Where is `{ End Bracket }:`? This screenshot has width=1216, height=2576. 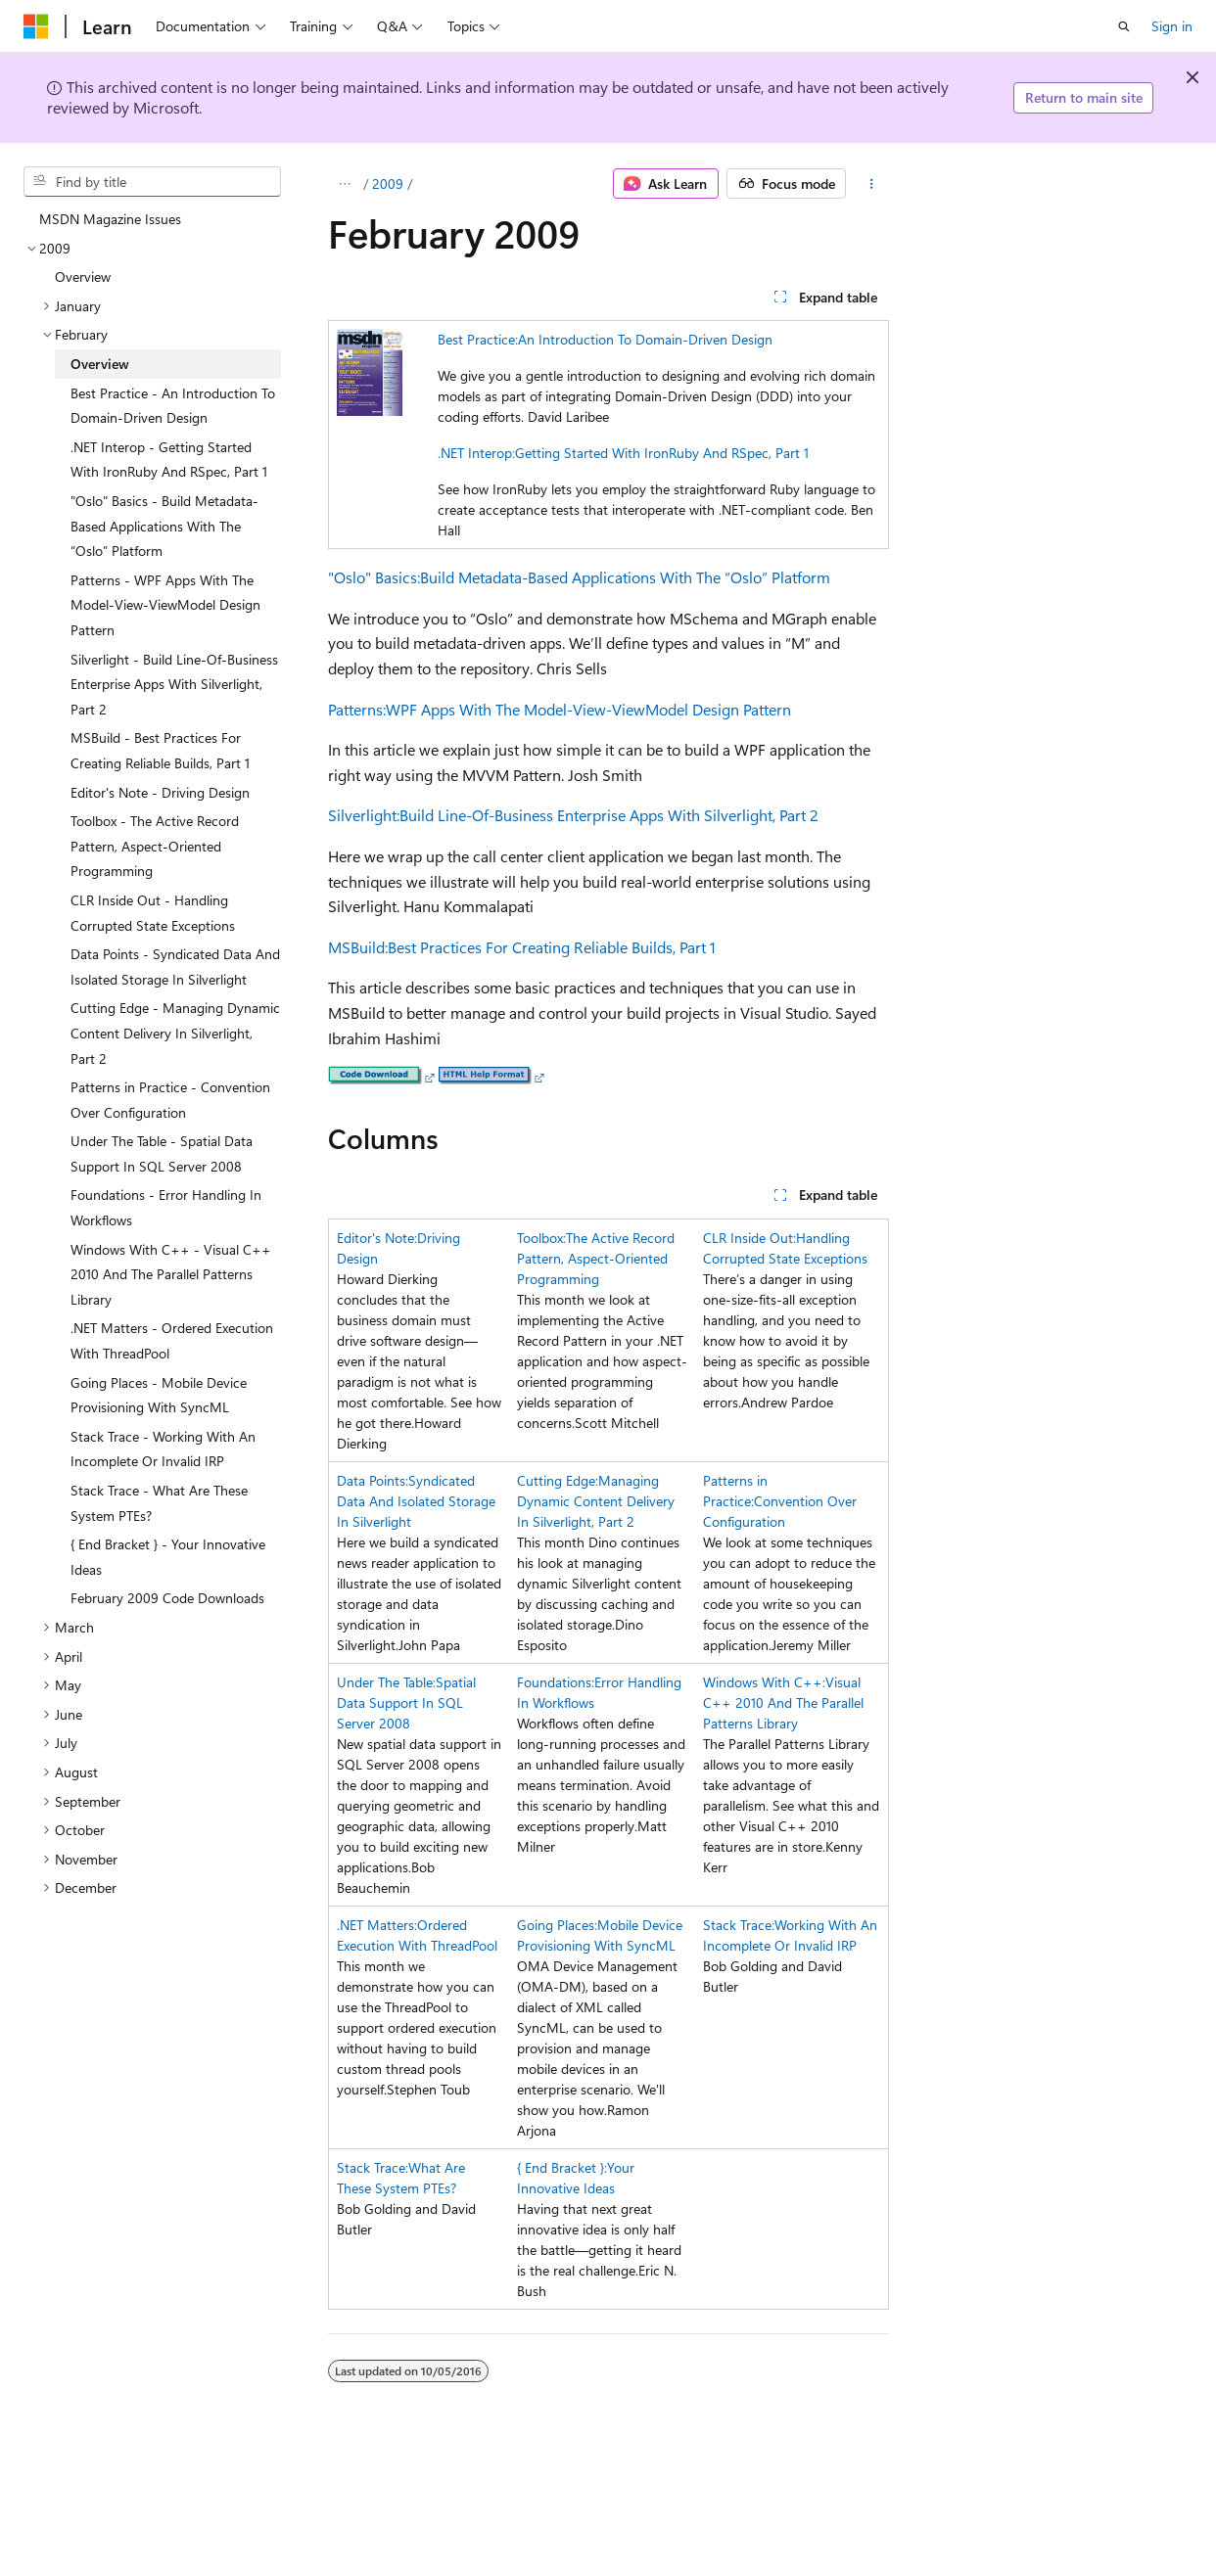 { End Bracket }: is located at coordinates (562, 2167).